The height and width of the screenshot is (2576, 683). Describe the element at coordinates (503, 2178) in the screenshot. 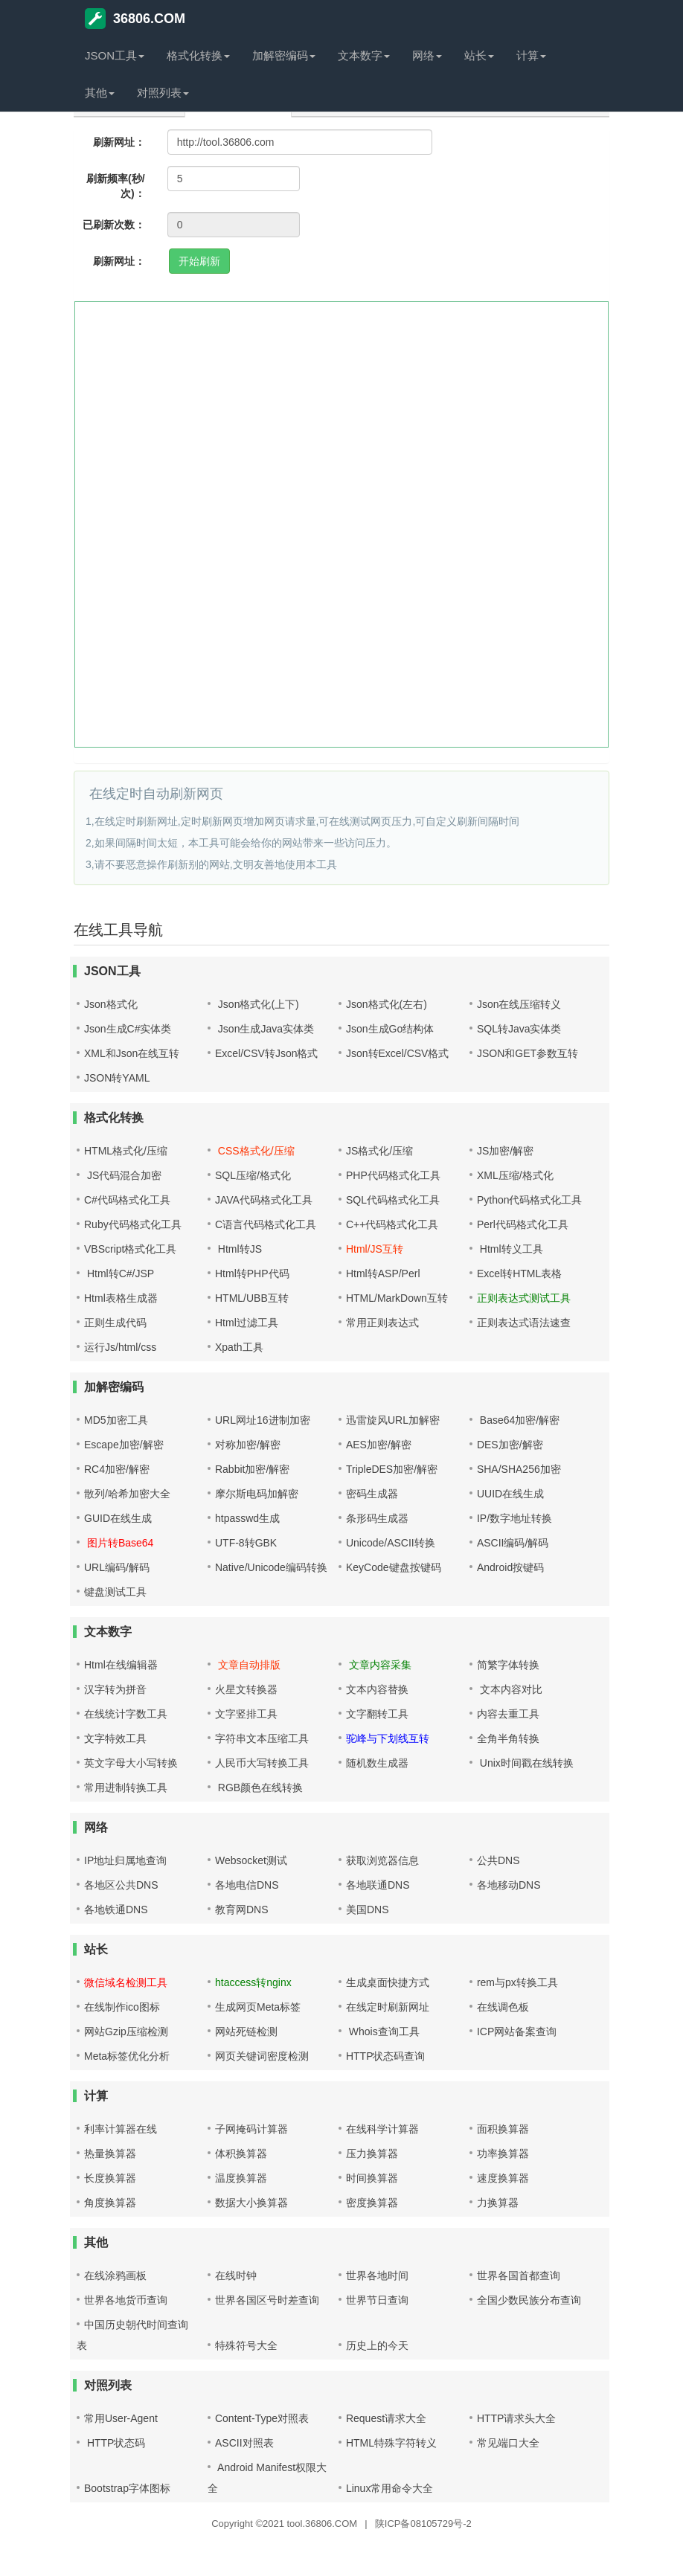

I see `速度换算器` at that location.